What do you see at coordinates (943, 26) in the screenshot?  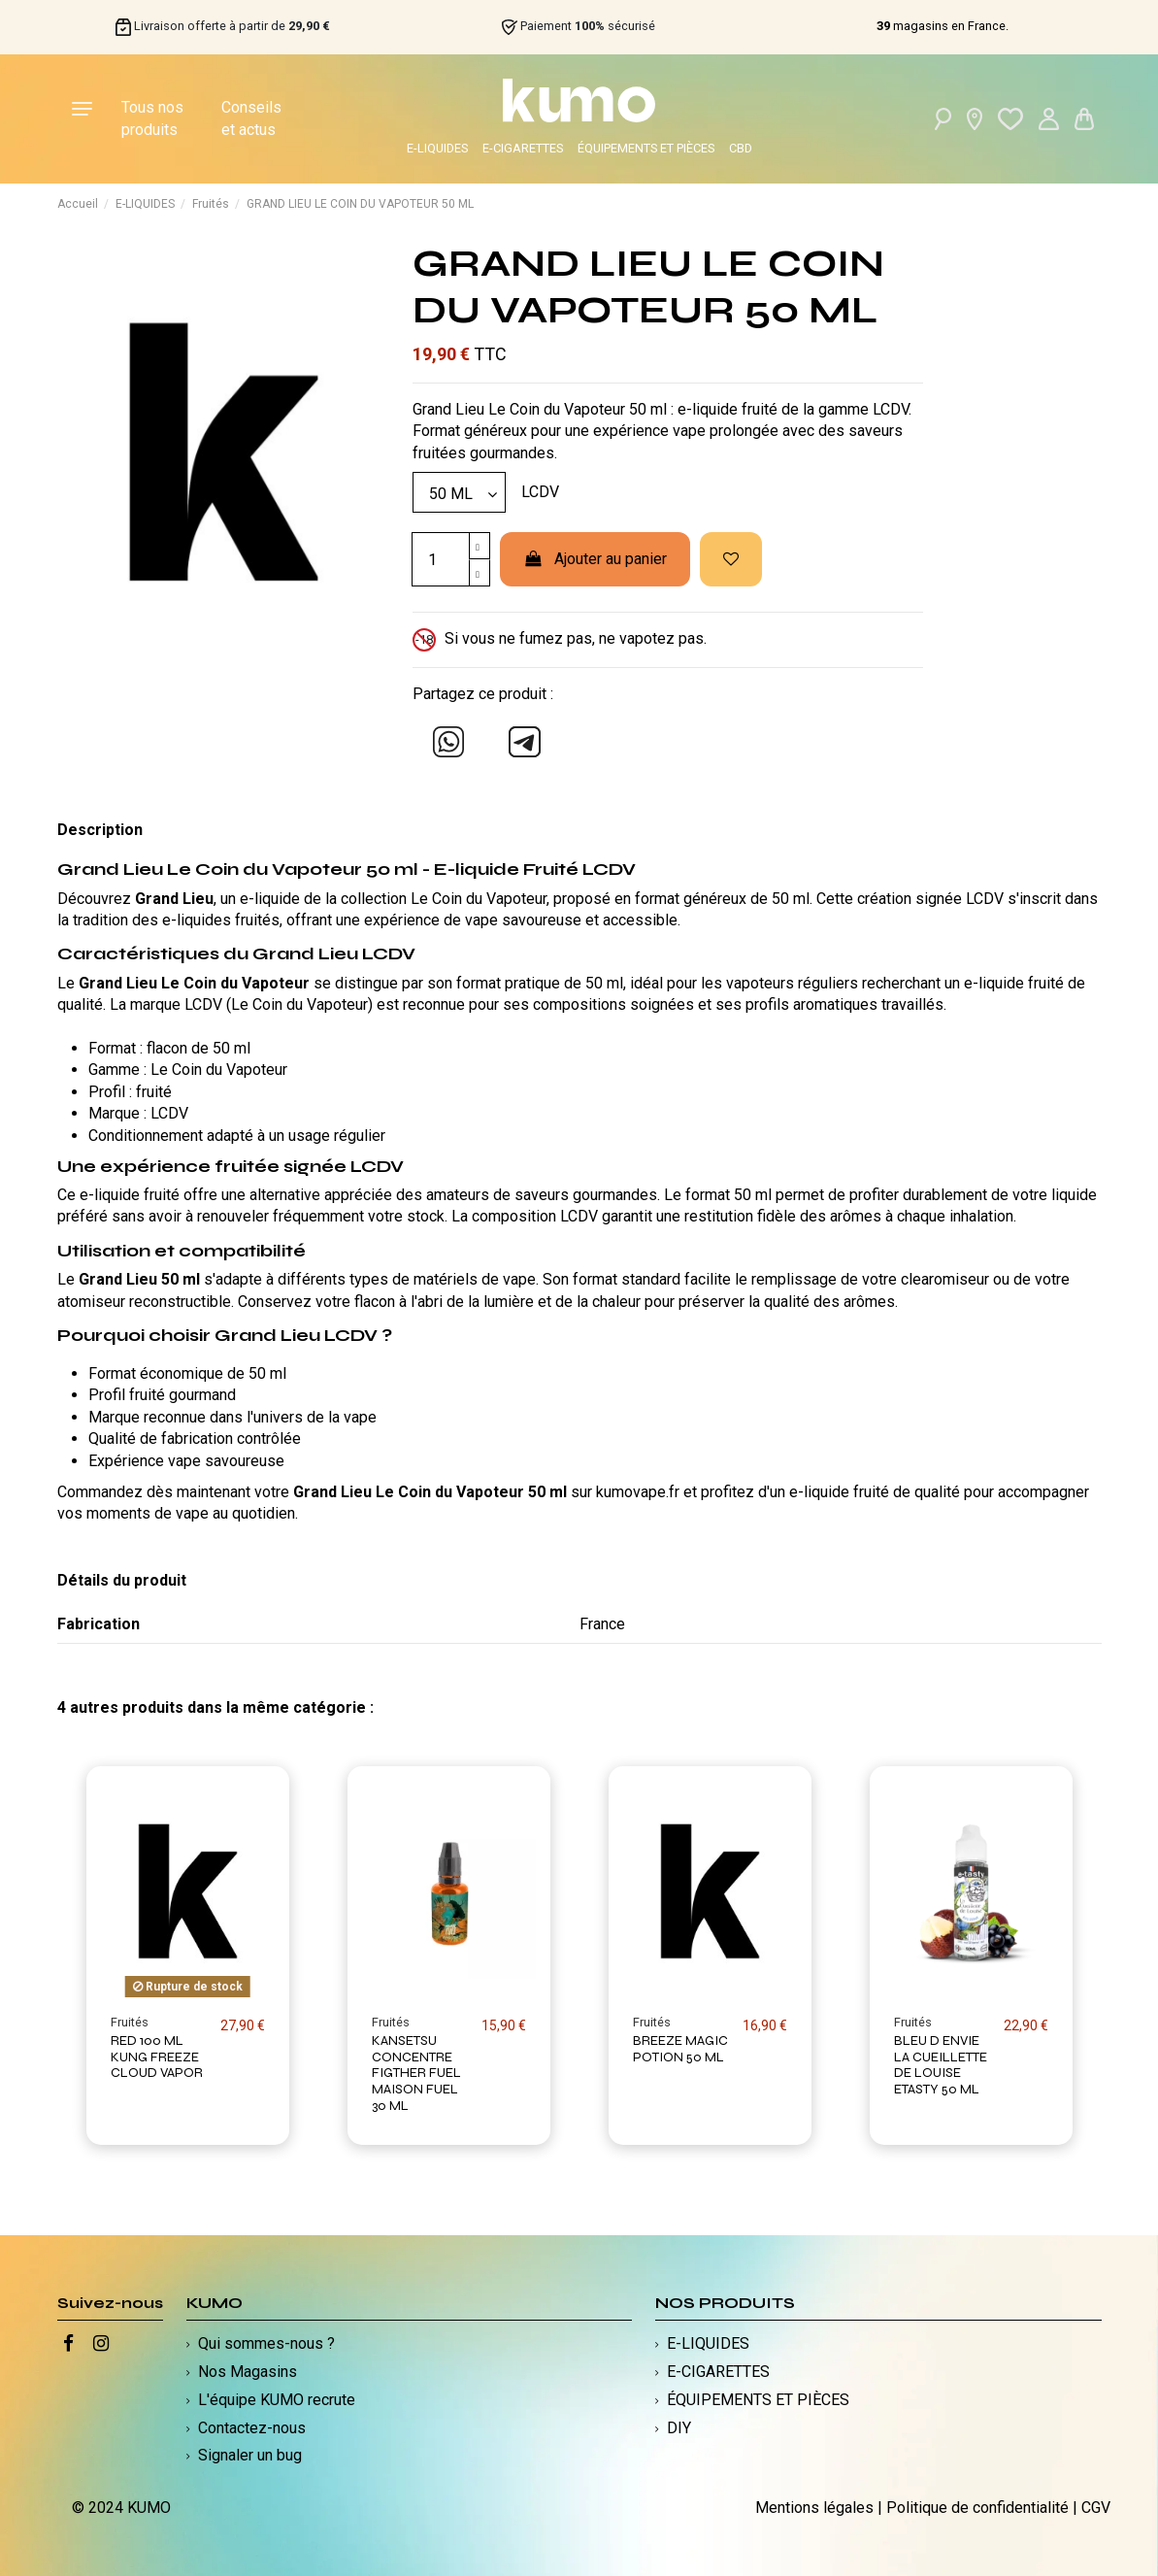 I see `magasins en France.` at bounding box center [943, 26].